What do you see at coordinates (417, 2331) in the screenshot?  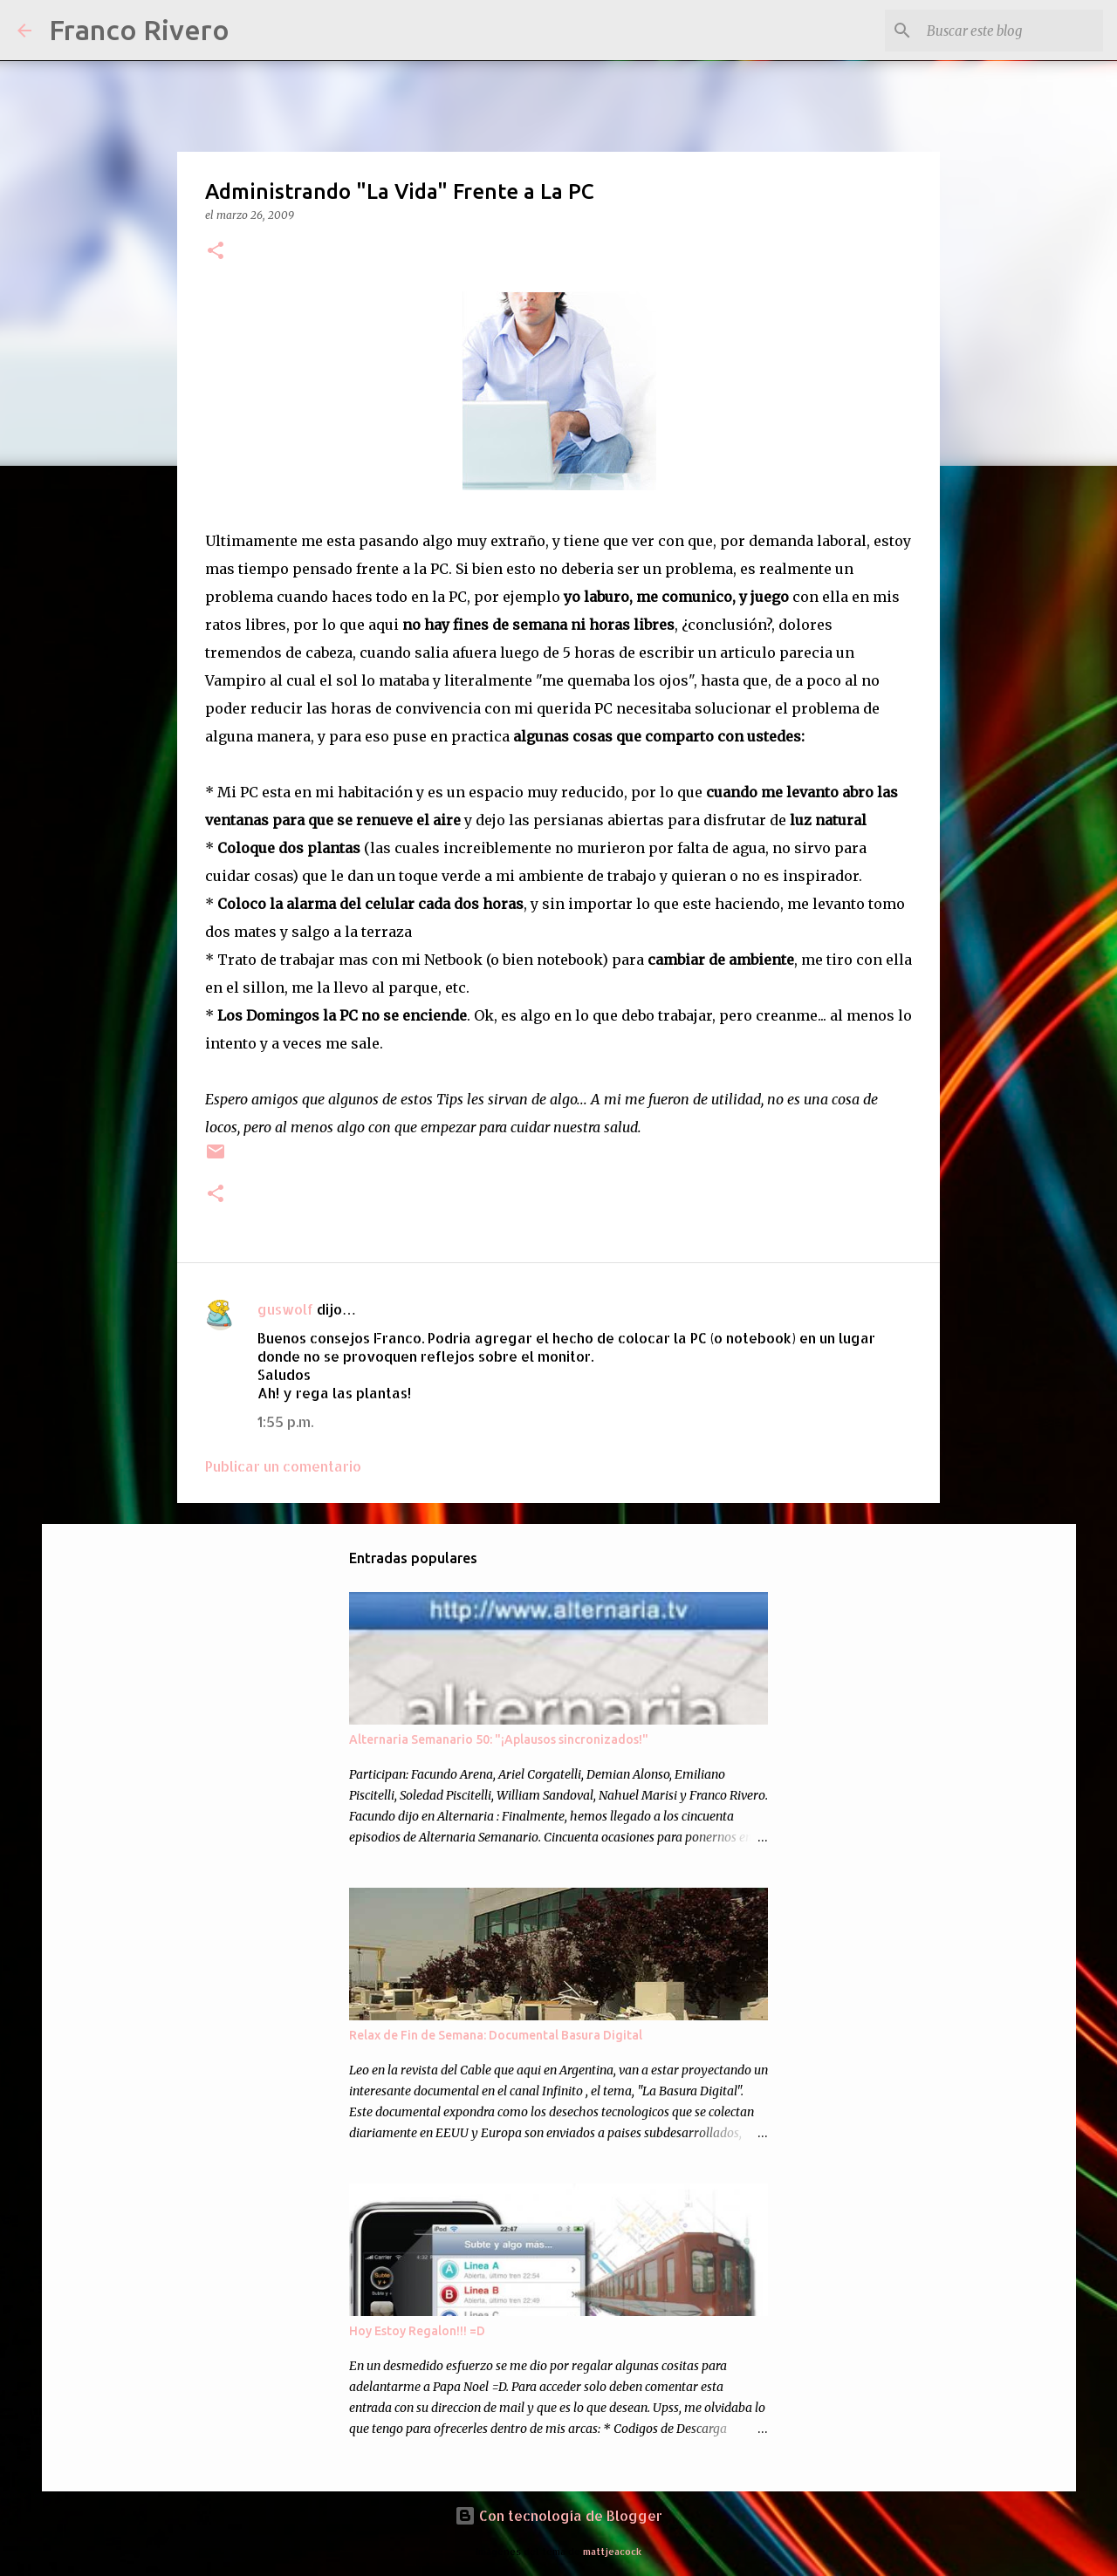 I see `Hoy Estoy Regalon!!! =D` at bounding box center [417, 2331].